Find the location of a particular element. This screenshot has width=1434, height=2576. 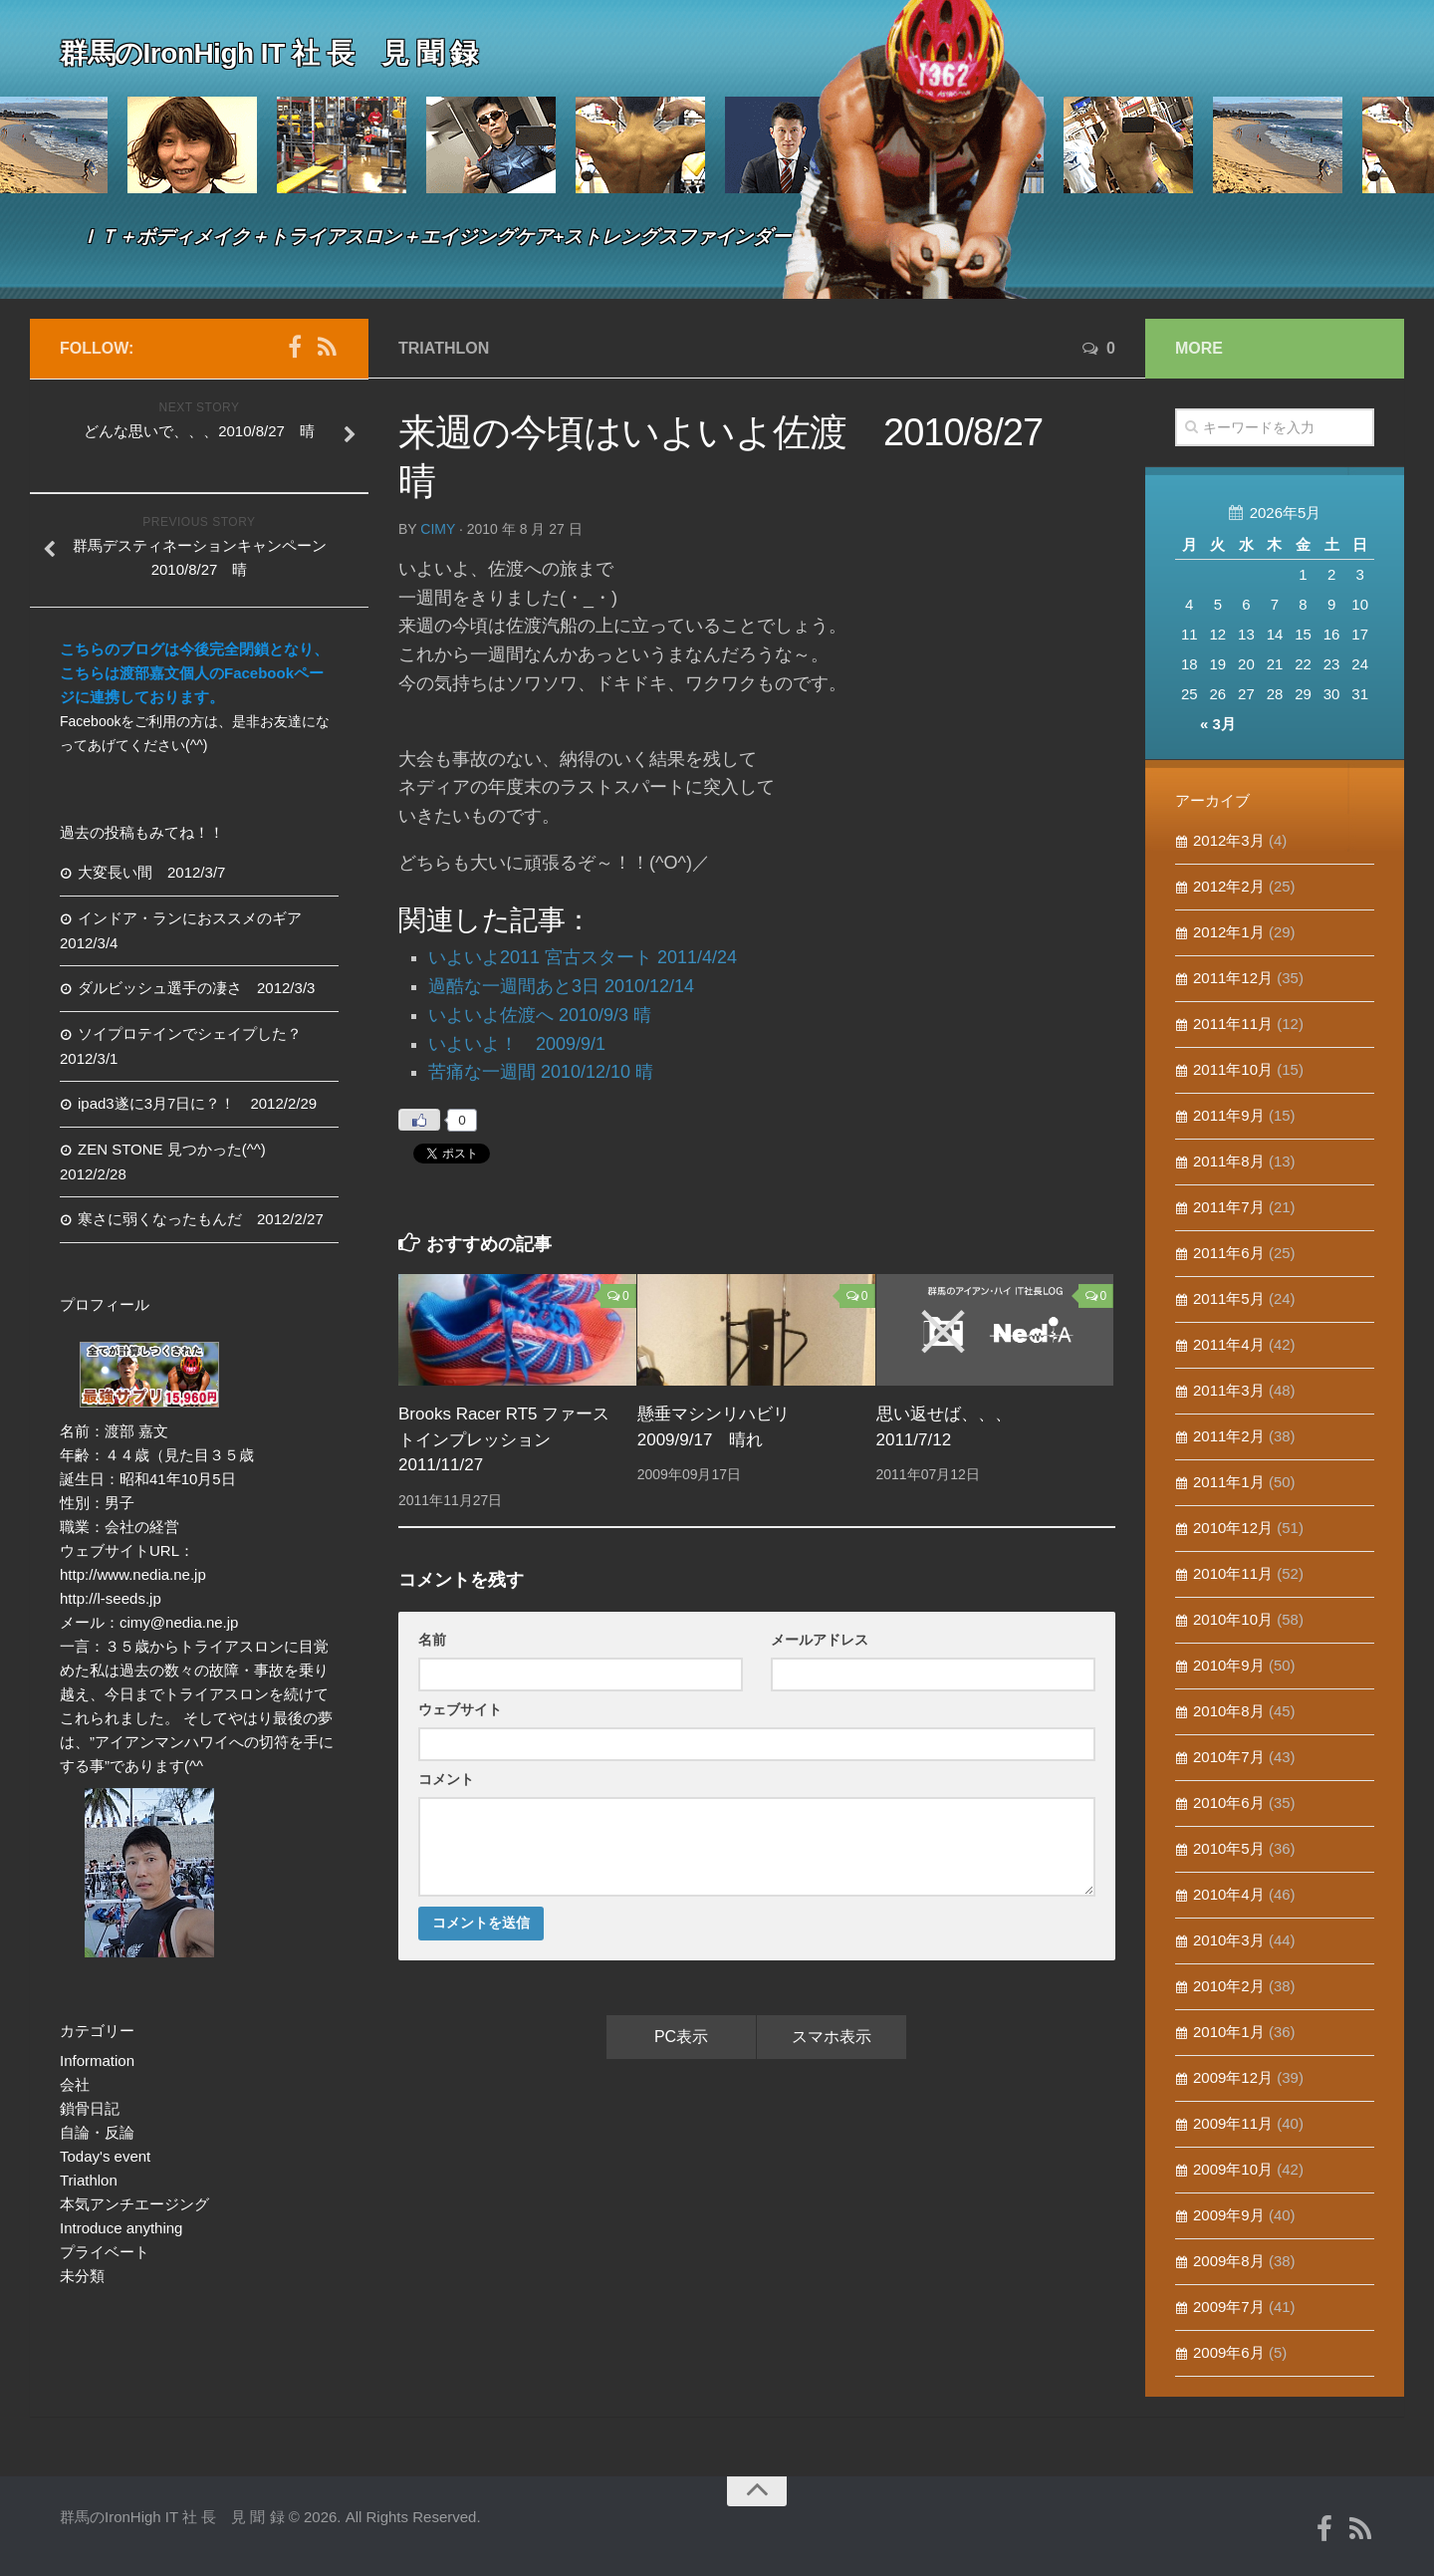

2009年6月 is located at coordinates (1229, 2352).